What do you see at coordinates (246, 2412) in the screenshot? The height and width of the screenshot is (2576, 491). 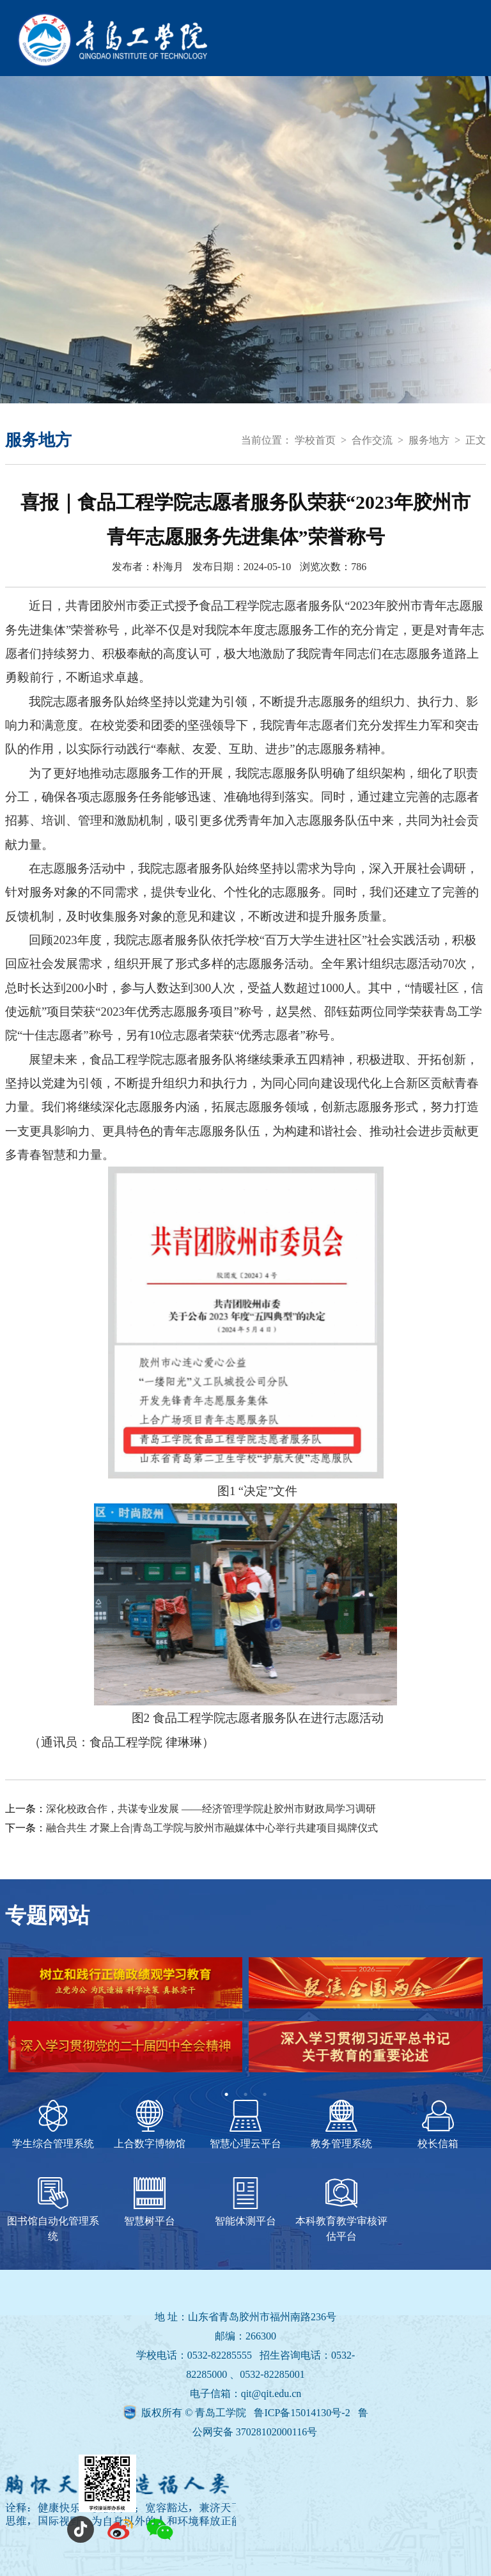 I see `版权所有 © 青岛工学院 鲁ICP备15014130号-2` at bounding box center [246, 2412].